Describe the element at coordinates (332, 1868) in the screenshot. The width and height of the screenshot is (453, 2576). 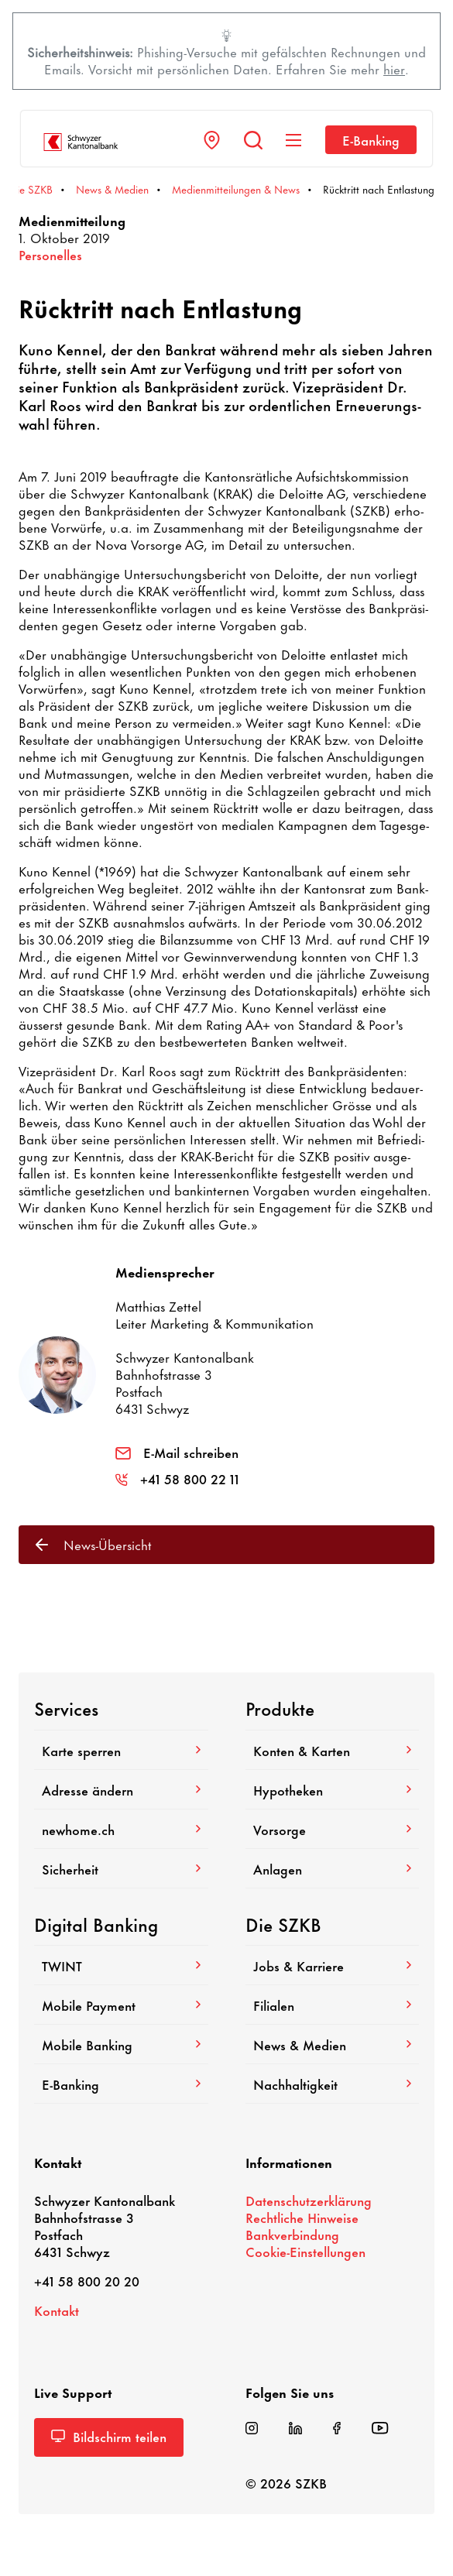
I see `Anlagen` at that location.